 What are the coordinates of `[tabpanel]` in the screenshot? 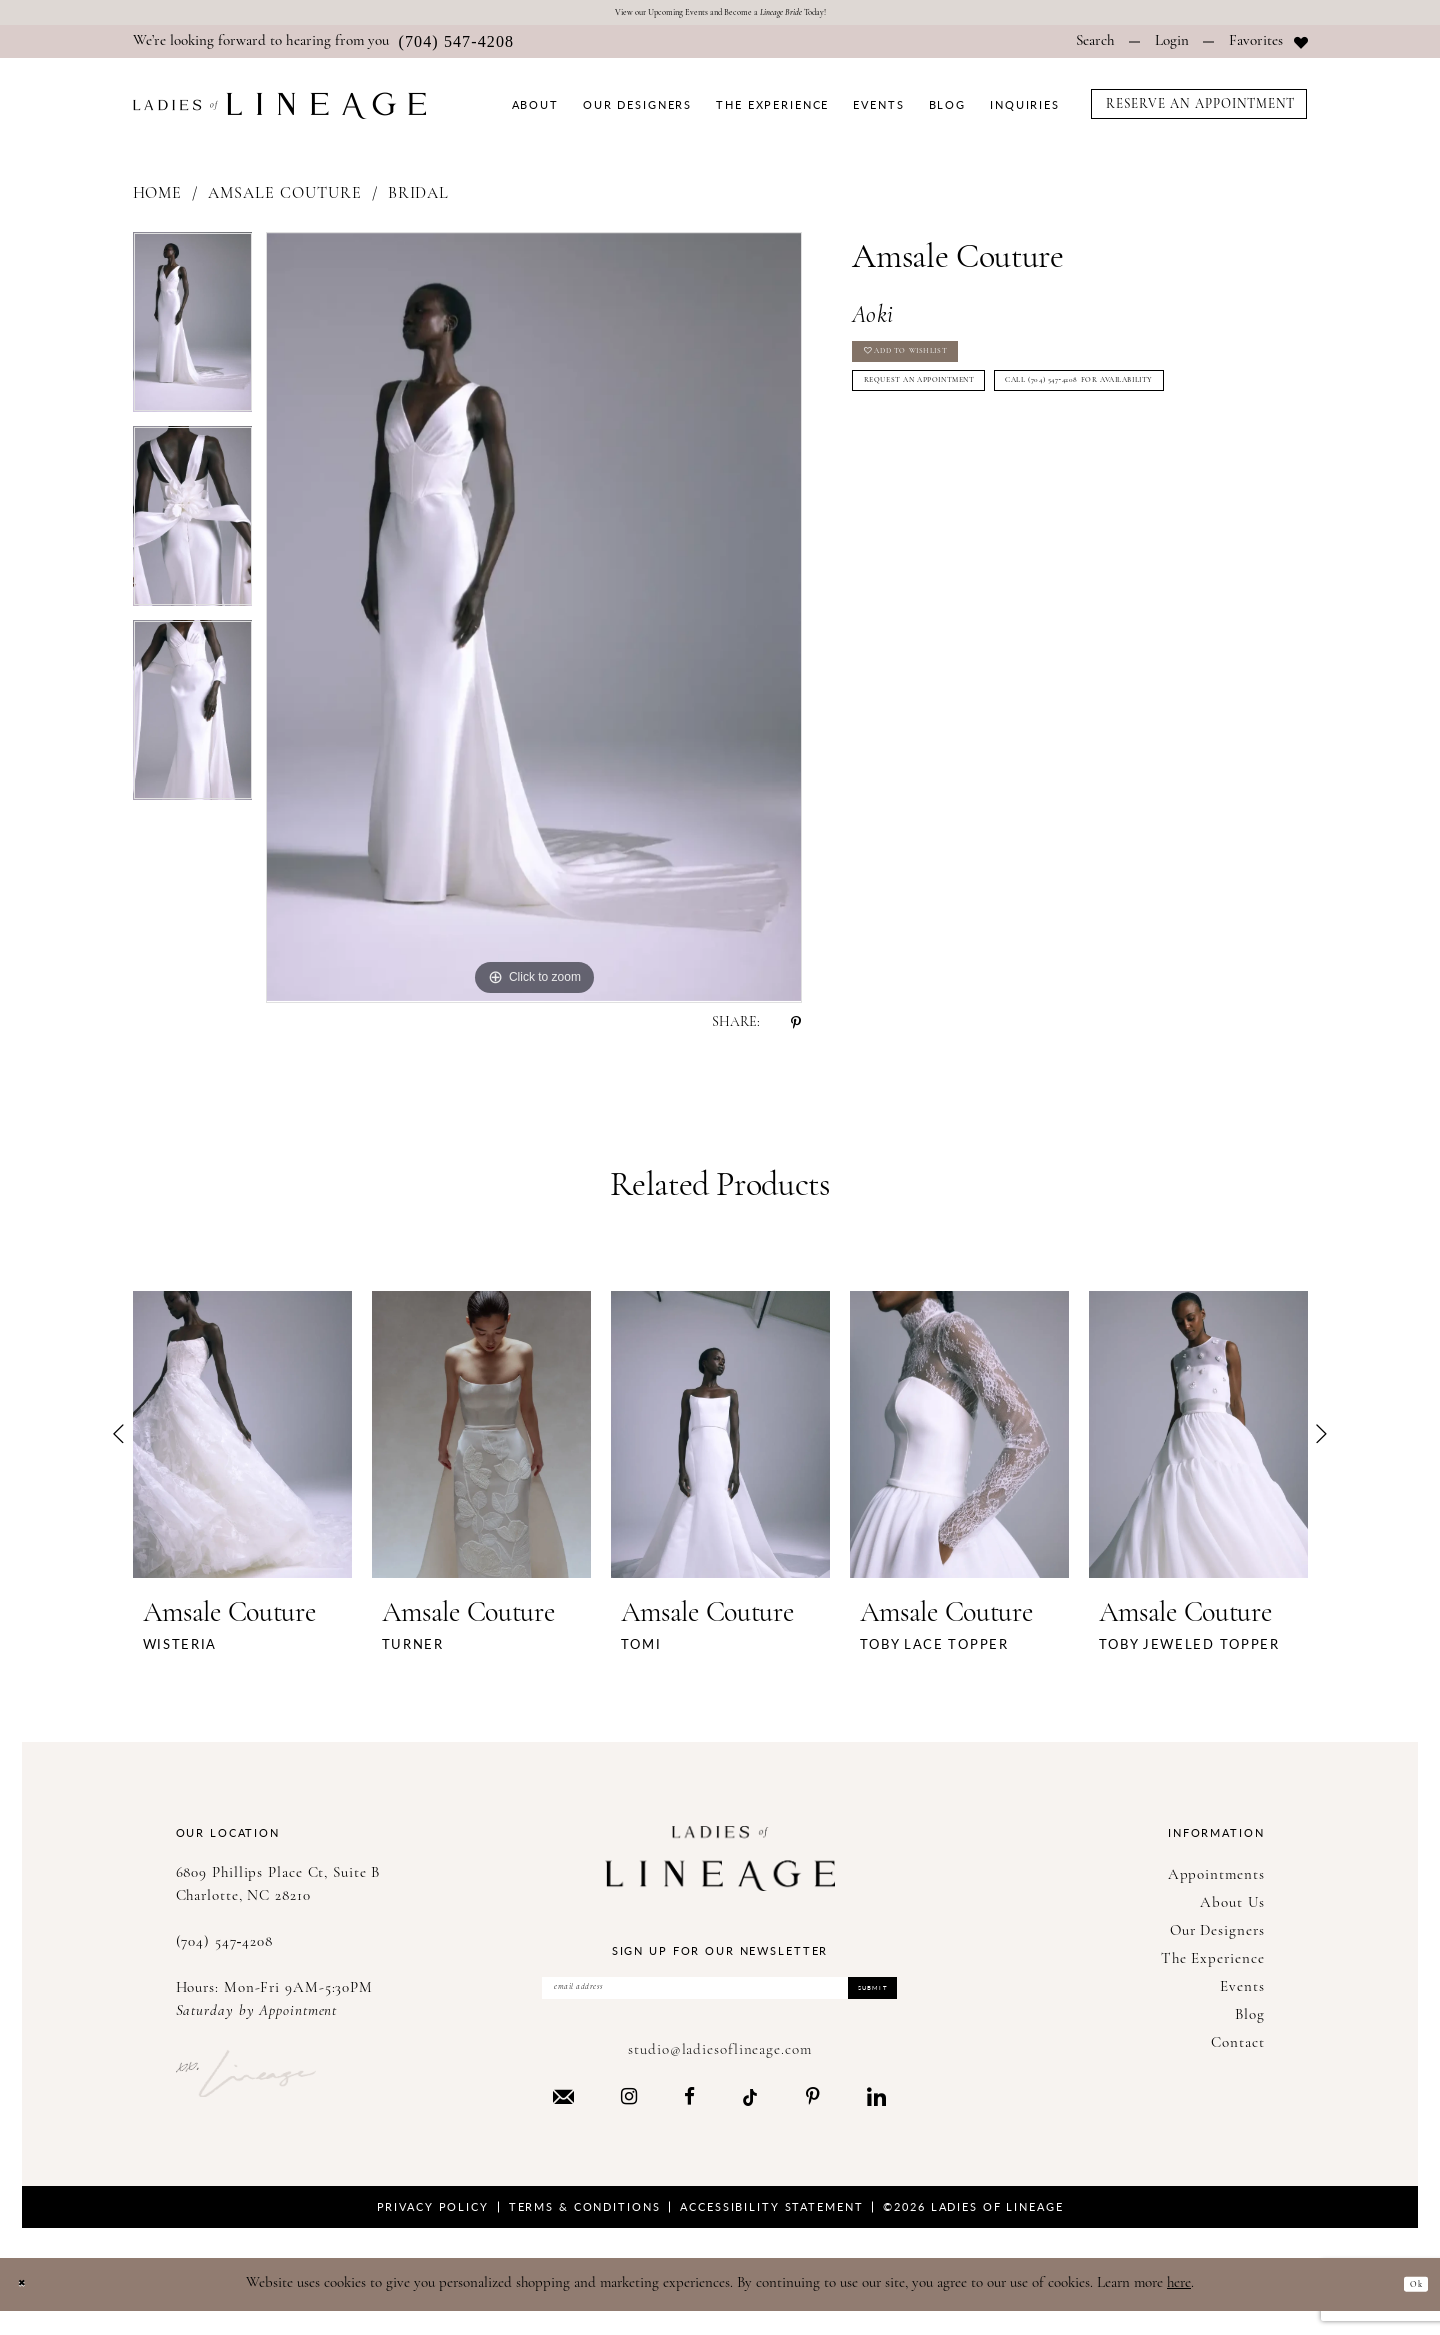 It's located at (193, 337).